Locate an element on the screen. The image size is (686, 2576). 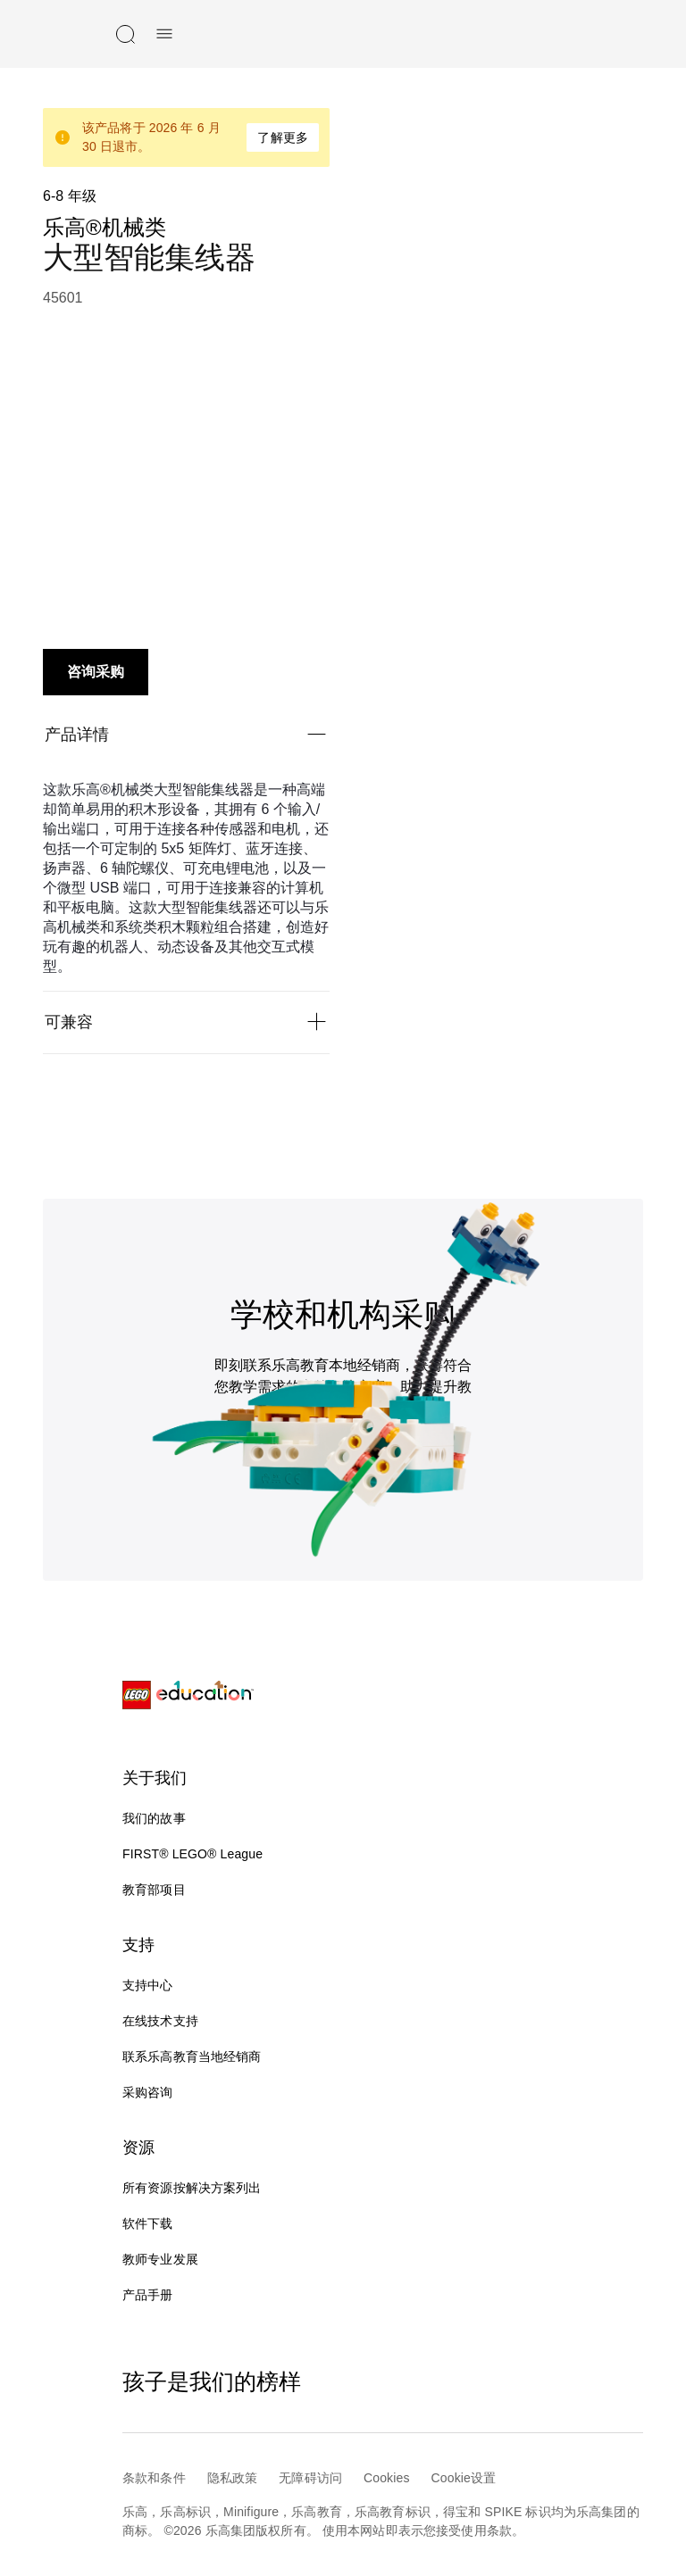
支持中心 is located at coordinates (147, 1985).